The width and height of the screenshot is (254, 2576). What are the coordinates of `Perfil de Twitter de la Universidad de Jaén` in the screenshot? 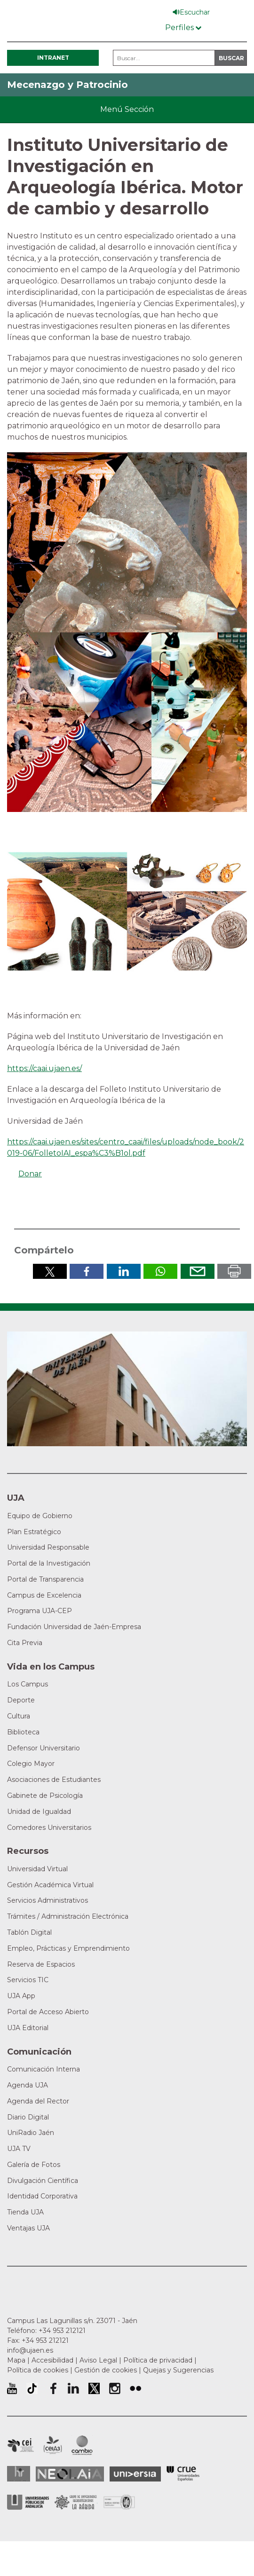 It's located at (94, 2388).